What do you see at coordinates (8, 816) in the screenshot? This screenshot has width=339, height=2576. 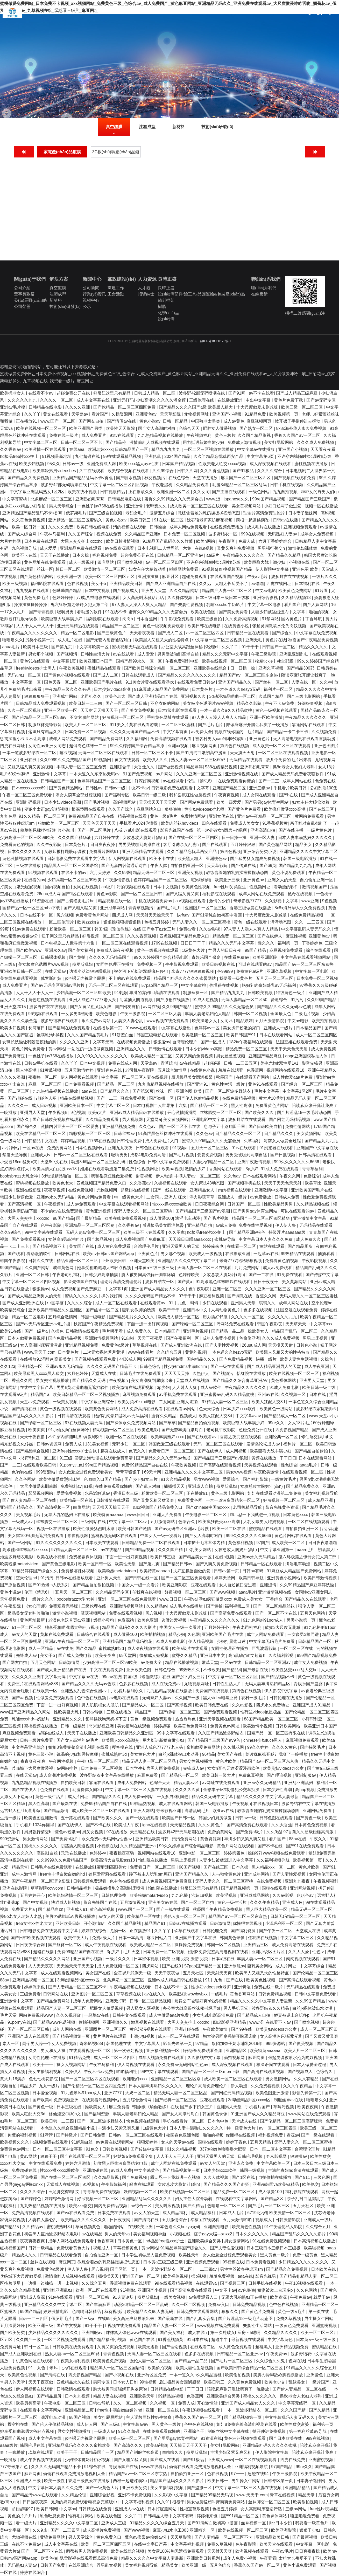 I see `九九色网` at bounding box center [8, 816].